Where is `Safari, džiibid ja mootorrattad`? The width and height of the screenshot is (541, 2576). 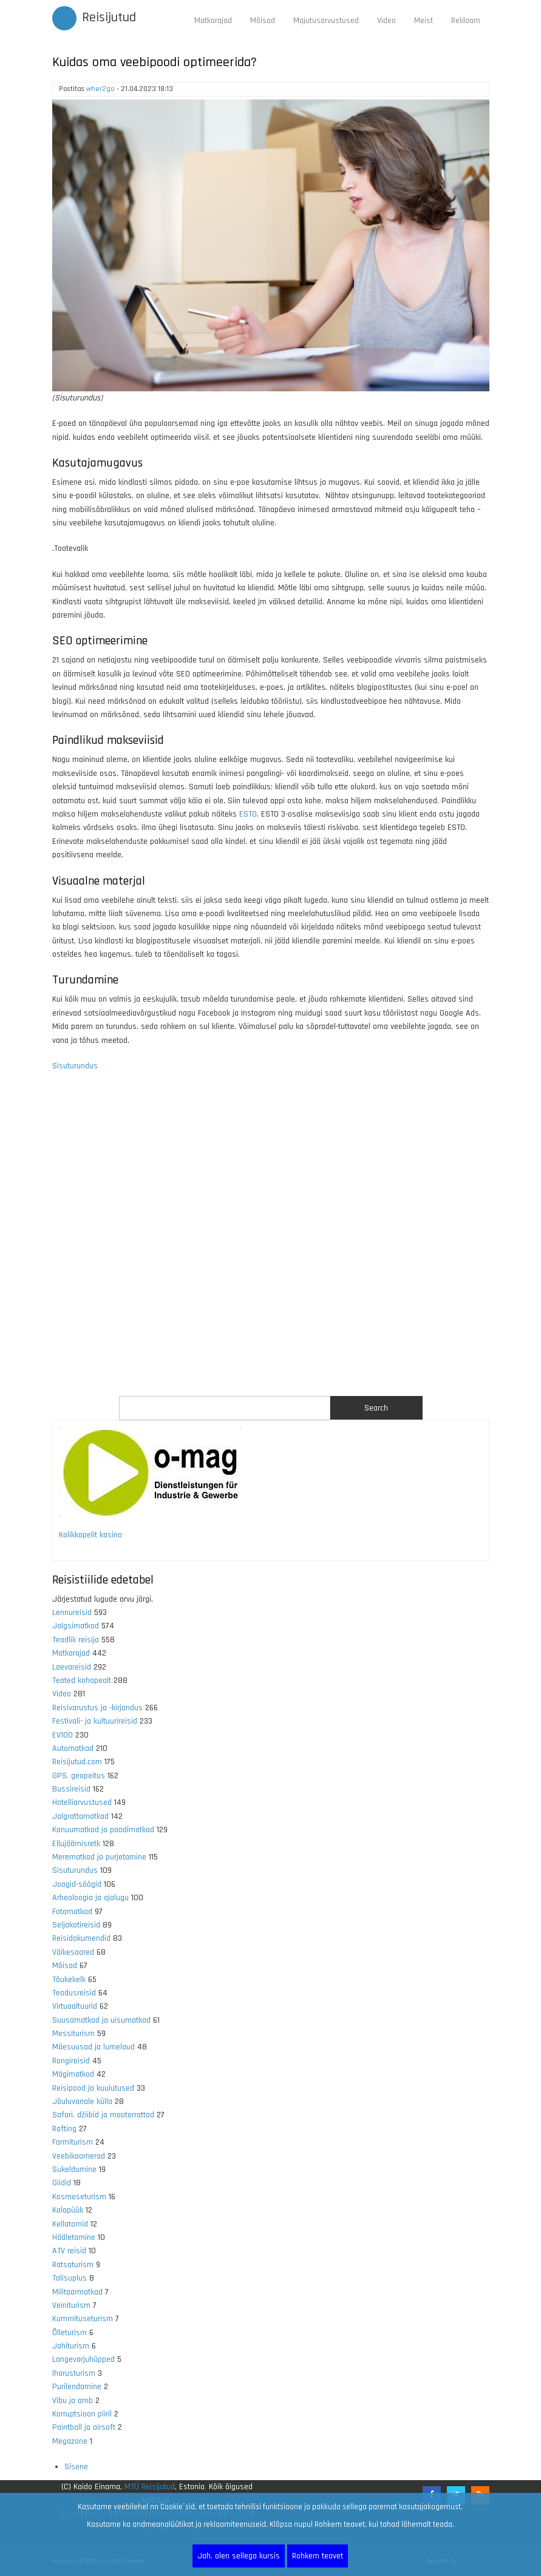 Safari, džiibid ja mootorrattad is located at coordinates (103, 2114).